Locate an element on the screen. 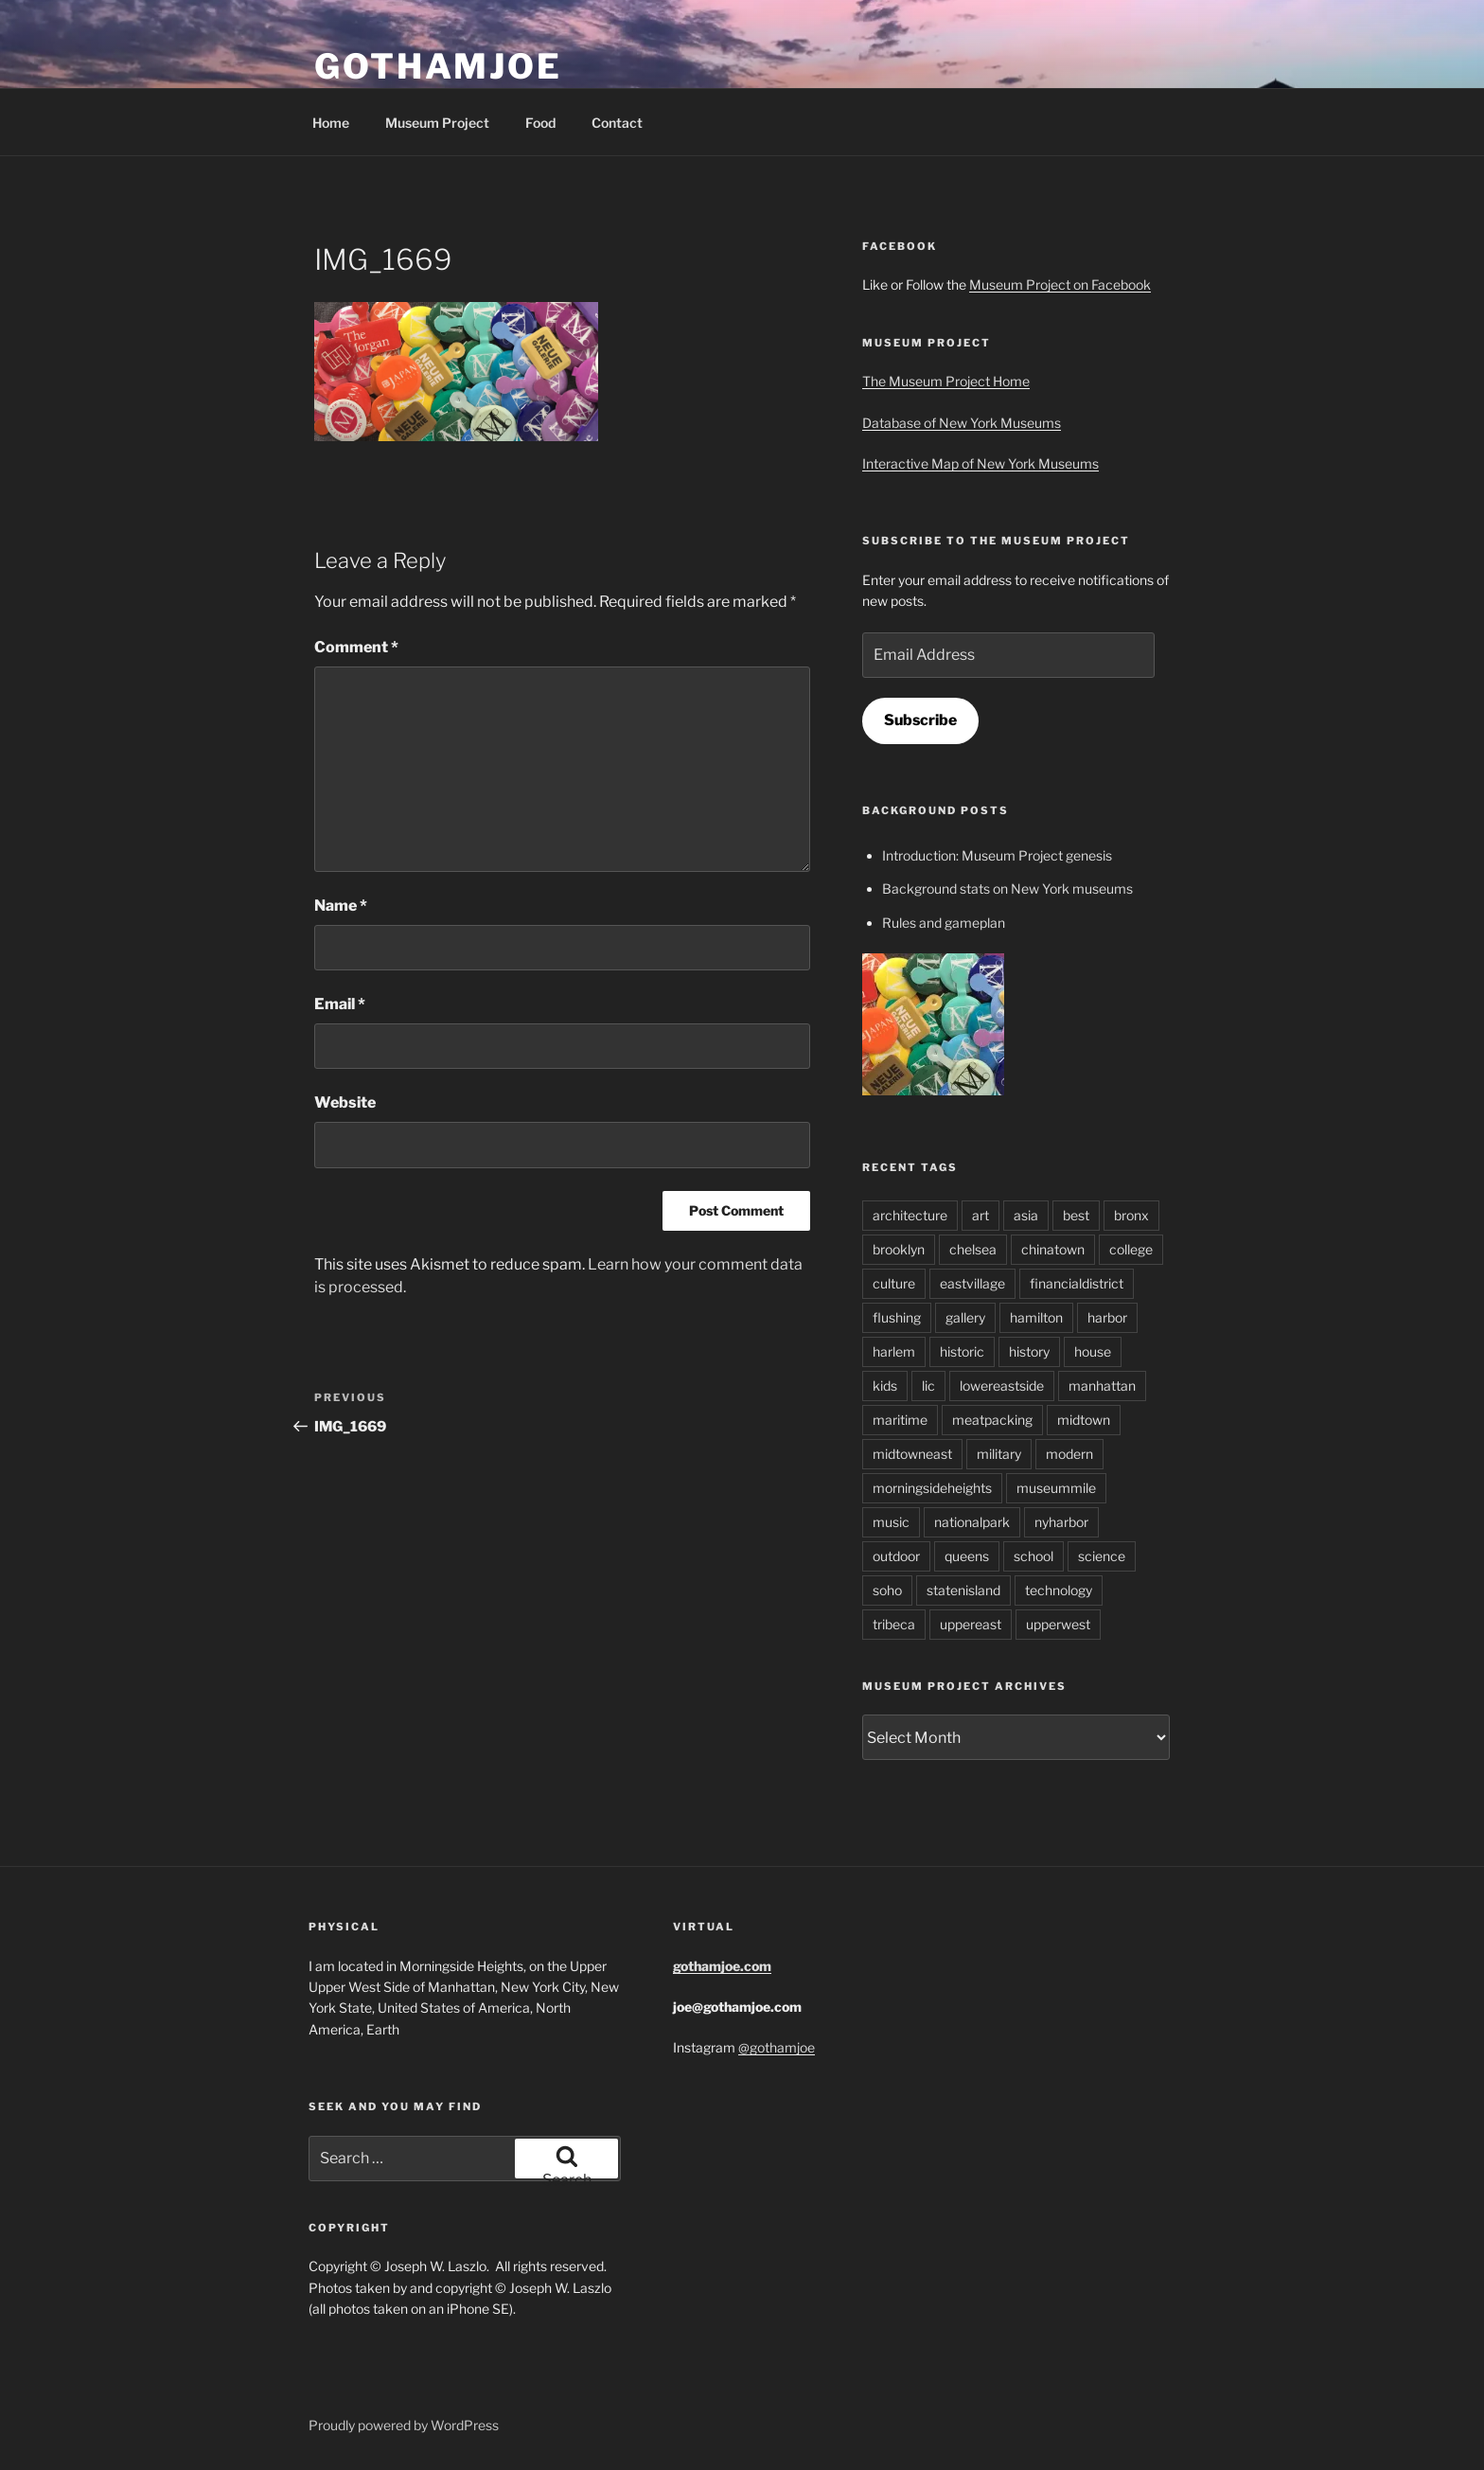  eastvillage is located at coordinates (972, 1283).